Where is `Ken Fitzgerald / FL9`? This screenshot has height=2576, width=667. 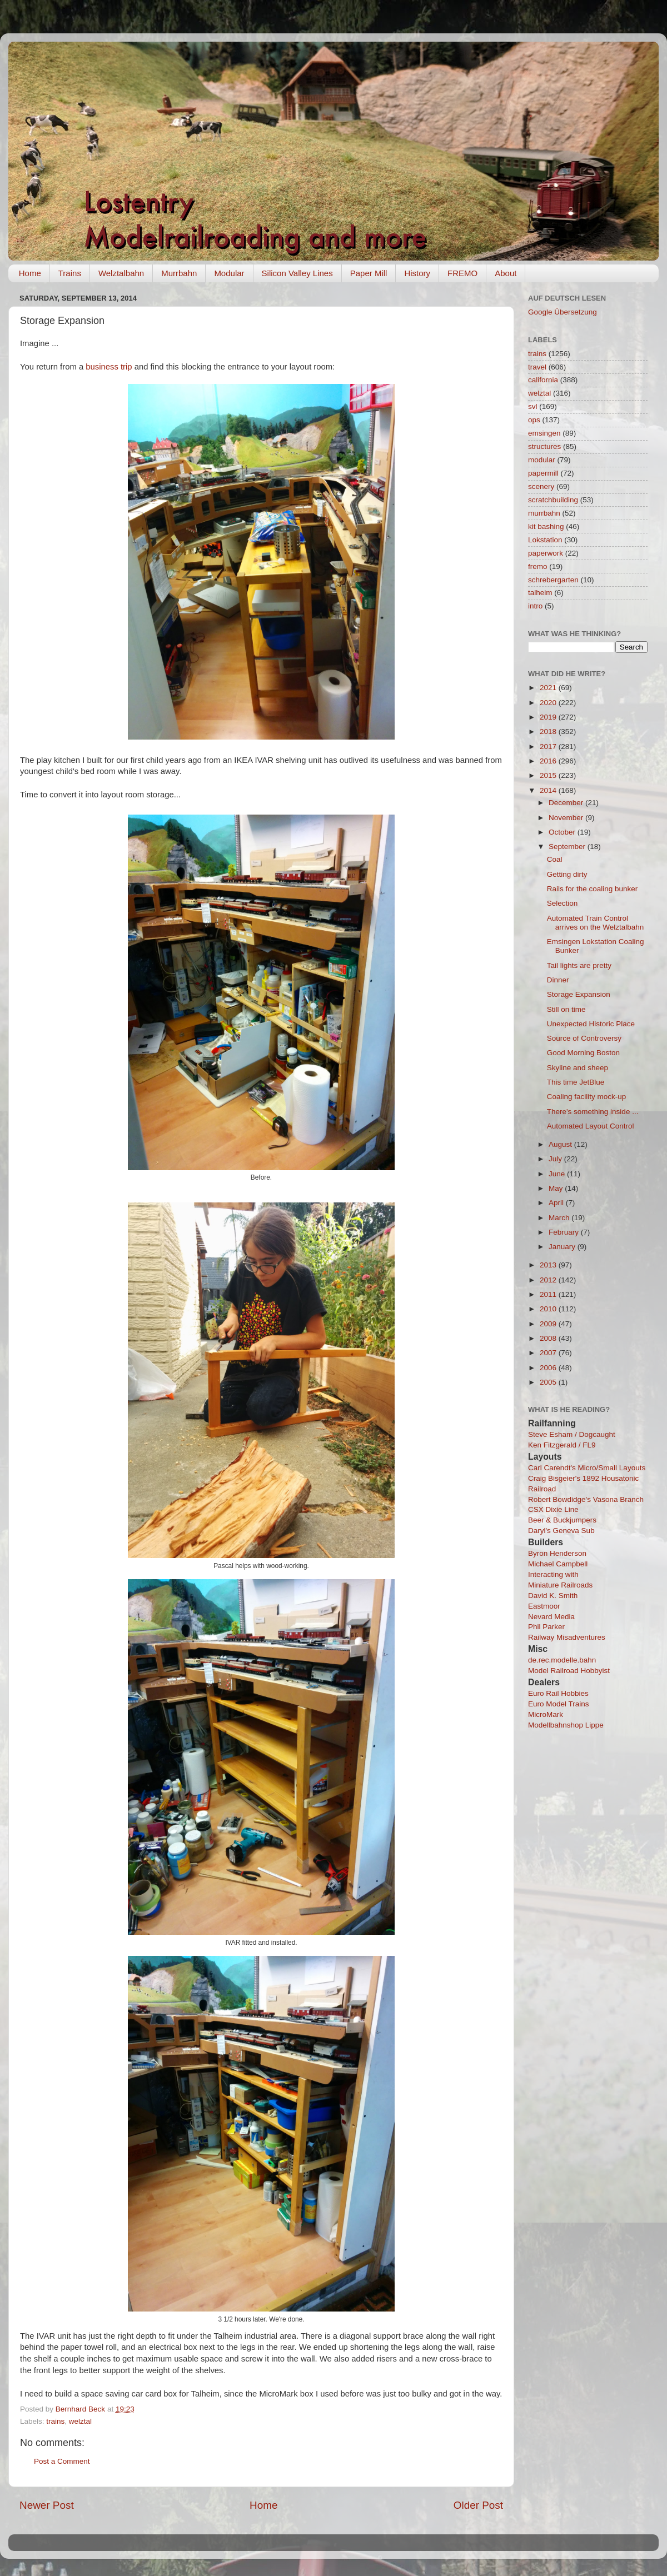
Ken Fitzgerald / FL9 is located at coordinates (562, 1445).